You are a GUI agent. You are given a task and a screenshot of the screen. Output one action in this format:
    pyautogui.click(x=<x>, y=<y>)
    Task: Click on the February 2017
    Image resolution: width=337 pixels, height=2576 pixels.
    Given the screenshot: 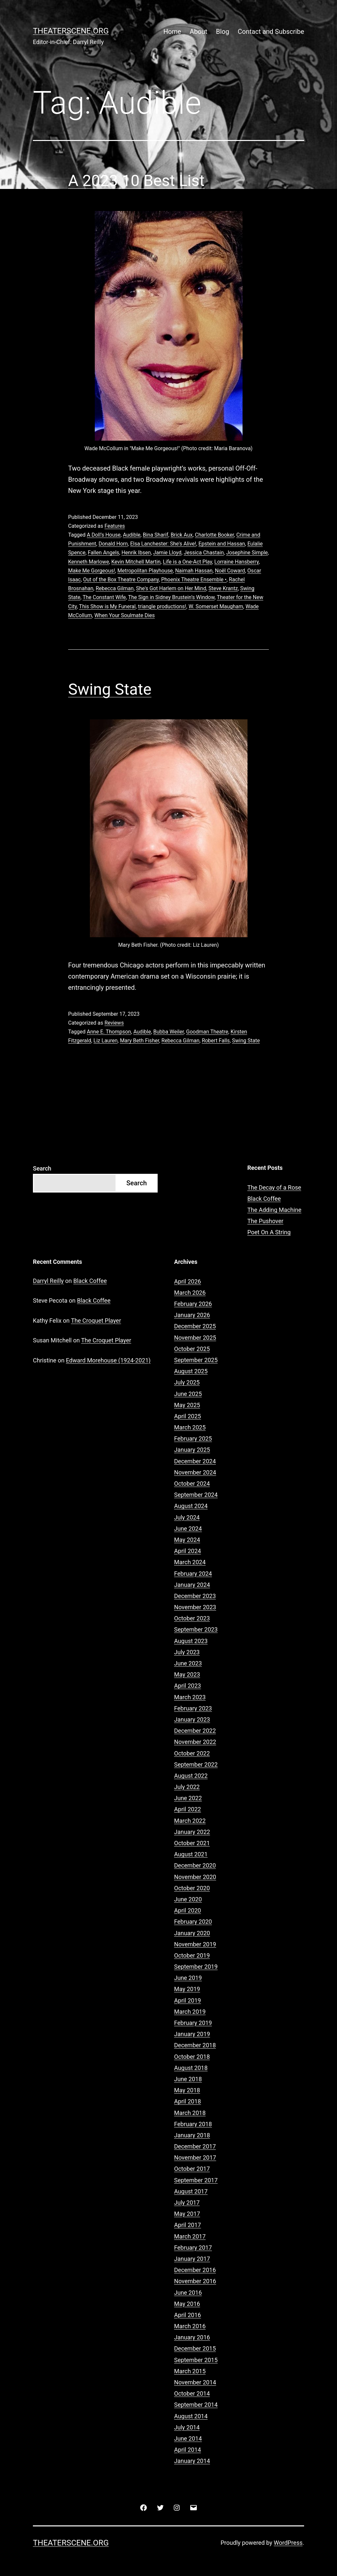 What is the action you would take?
    pyautogui.click(x=193, y=2247)
    